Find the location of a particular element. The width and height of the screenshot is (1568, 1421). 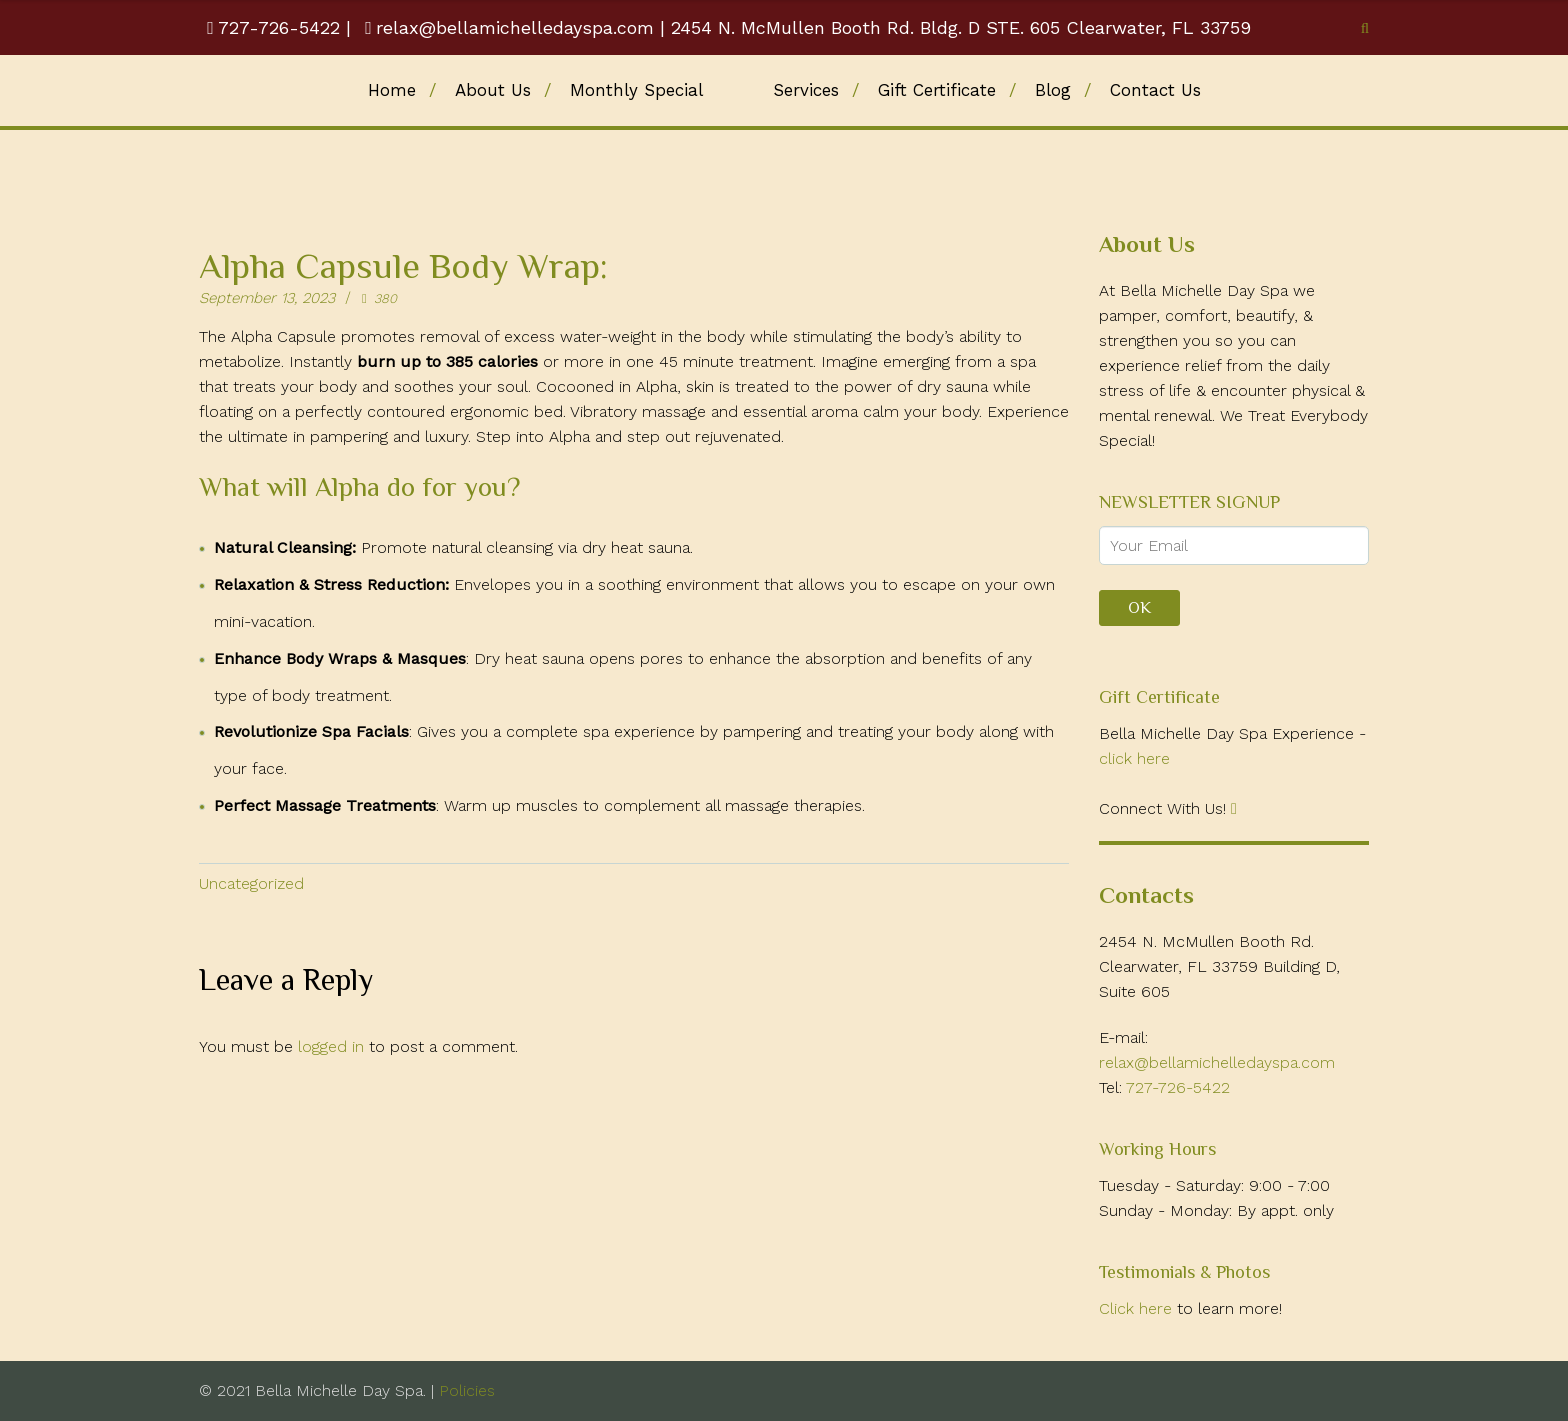

September 13, 2023 is located at coordinates (267, 298).